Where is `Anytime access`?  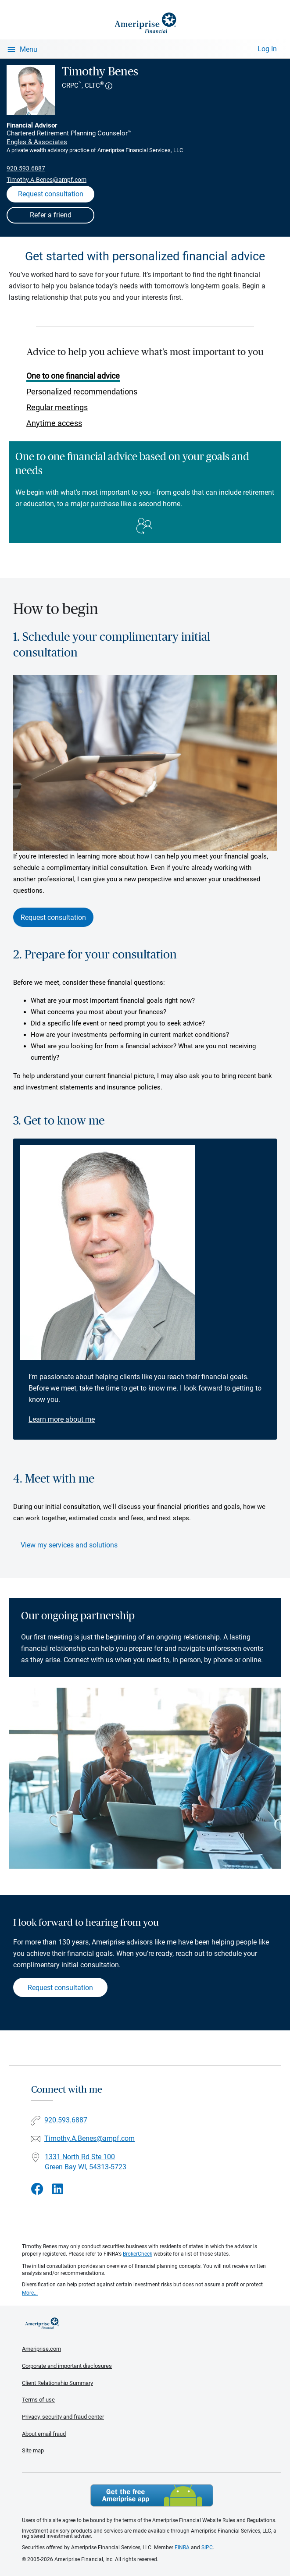 Anytime access is located at coordinates (54, 423).